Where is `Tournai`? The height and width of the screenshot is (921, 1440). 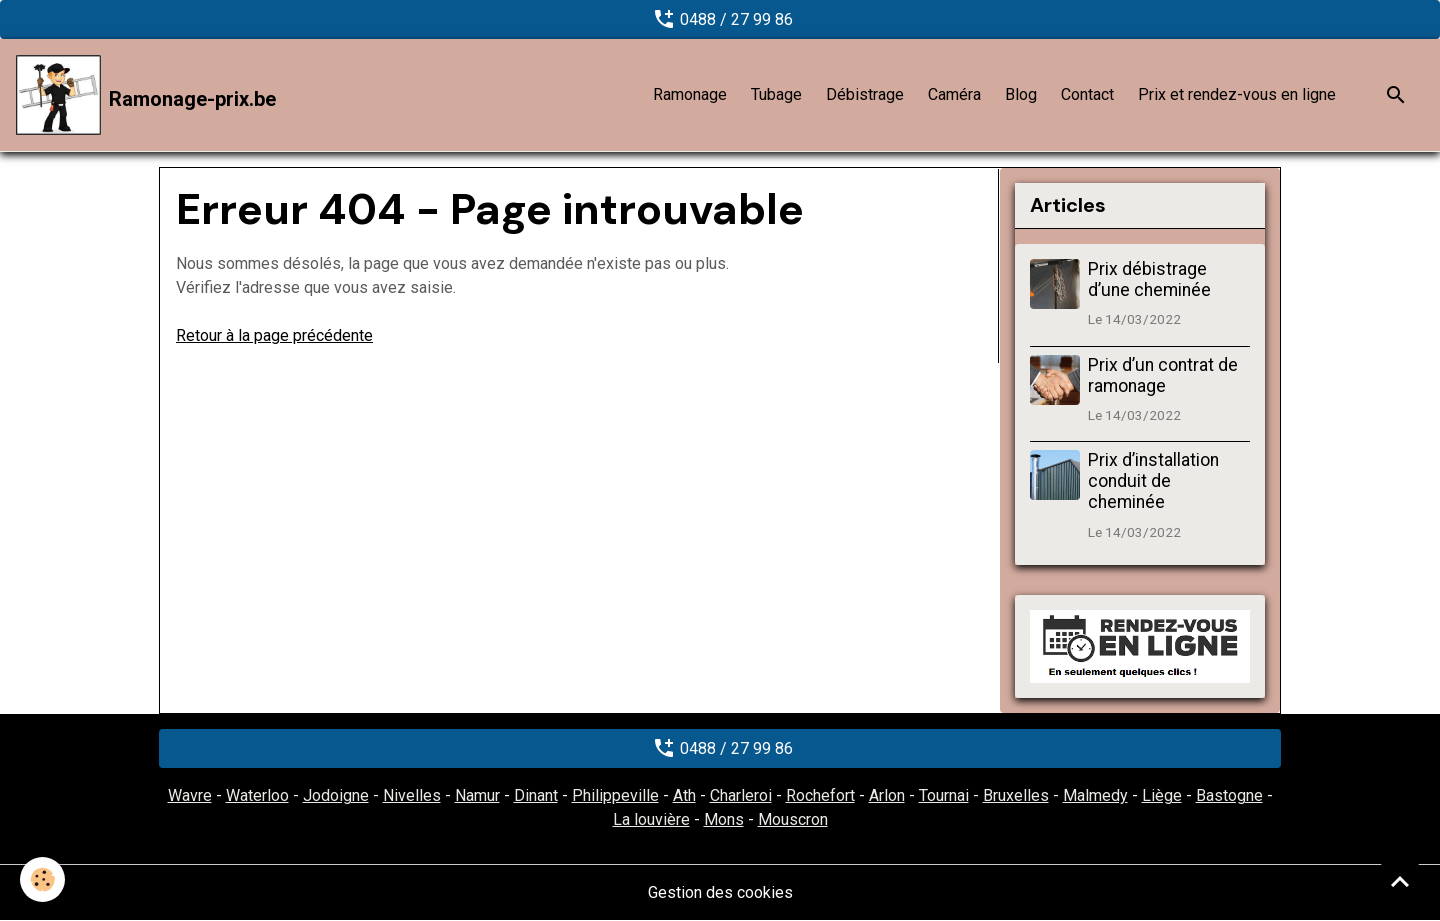
Tournai is located at coordinates (944, 795).